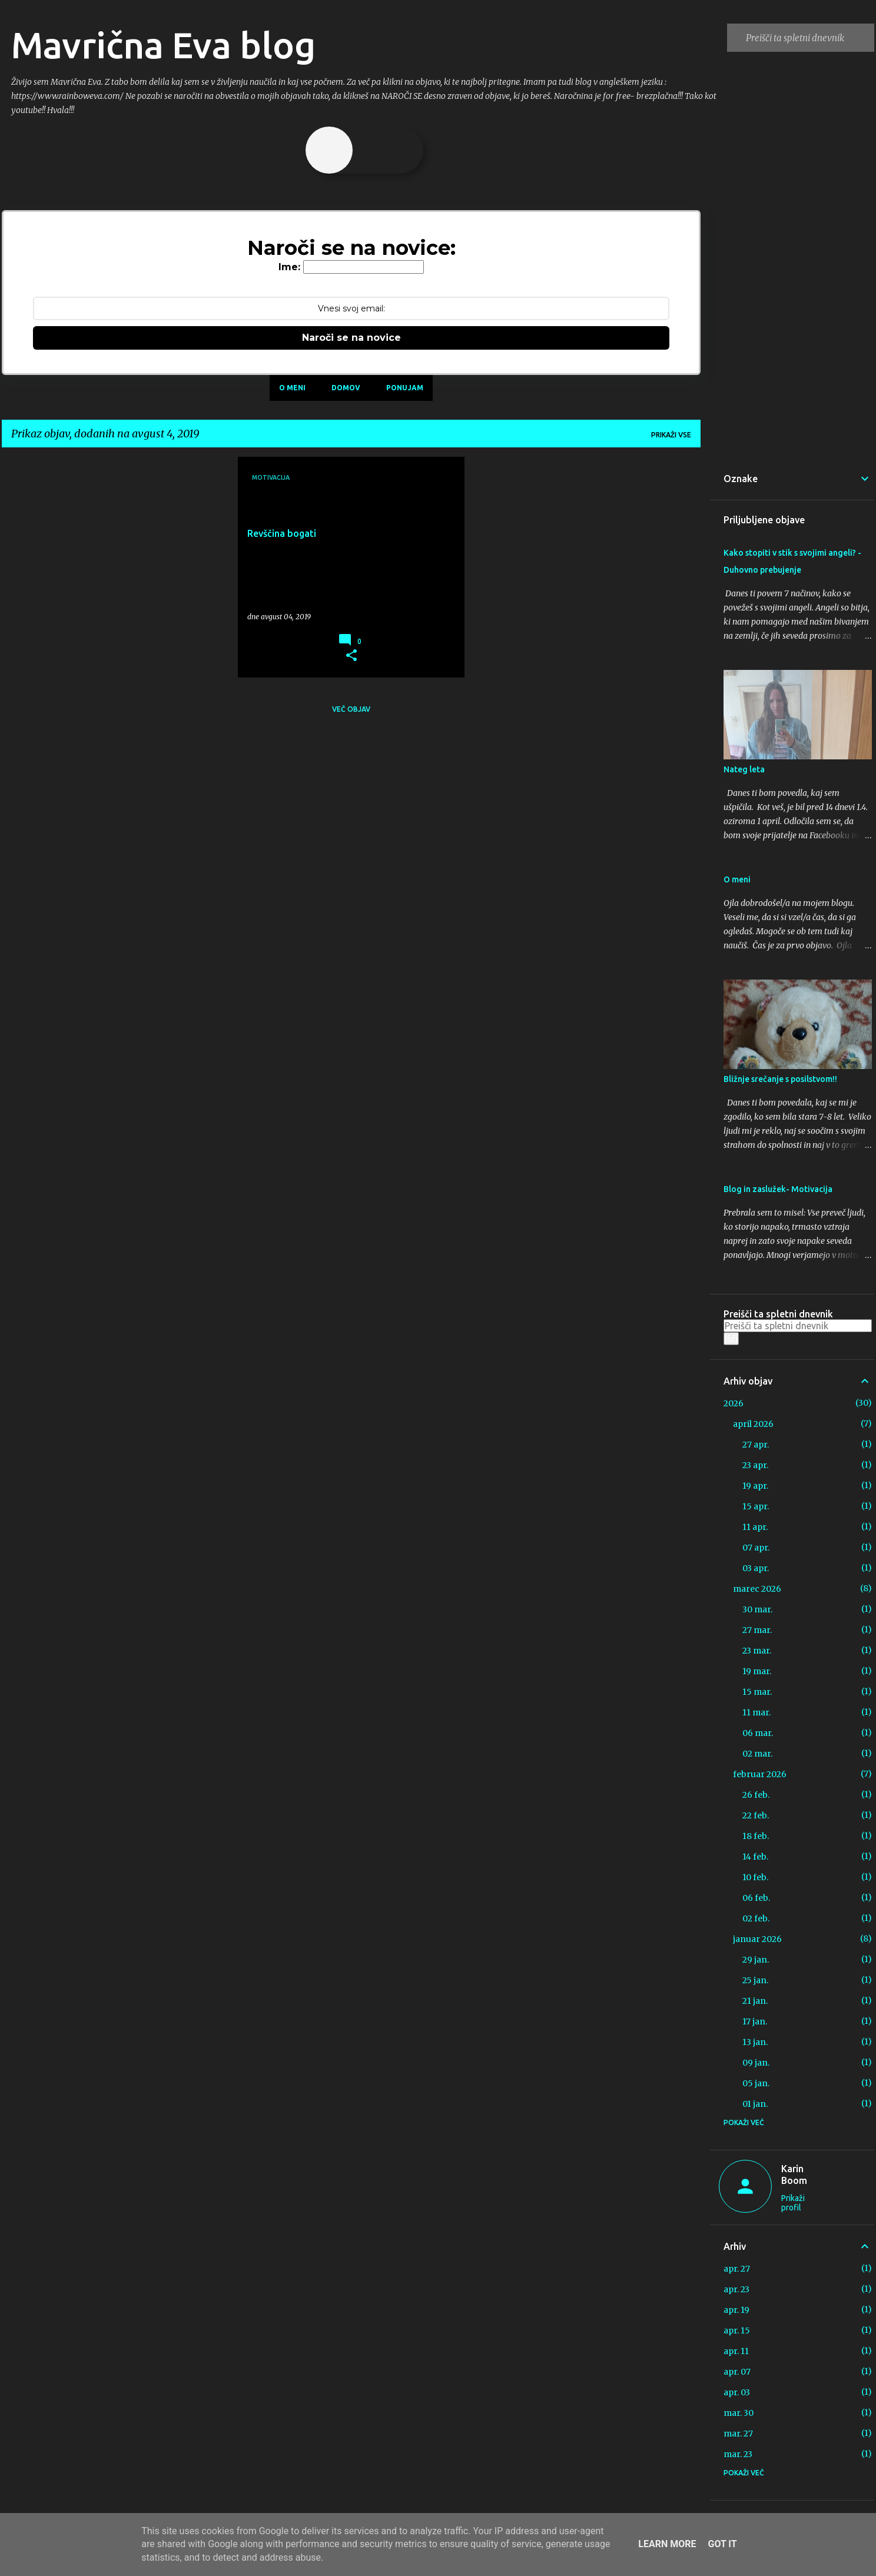 This screenshot has height=2576, width=876. What do you see at coordinates (755, 1506) in the screenshot?
I see `15 apr.` at bounding box center [755, 1506].